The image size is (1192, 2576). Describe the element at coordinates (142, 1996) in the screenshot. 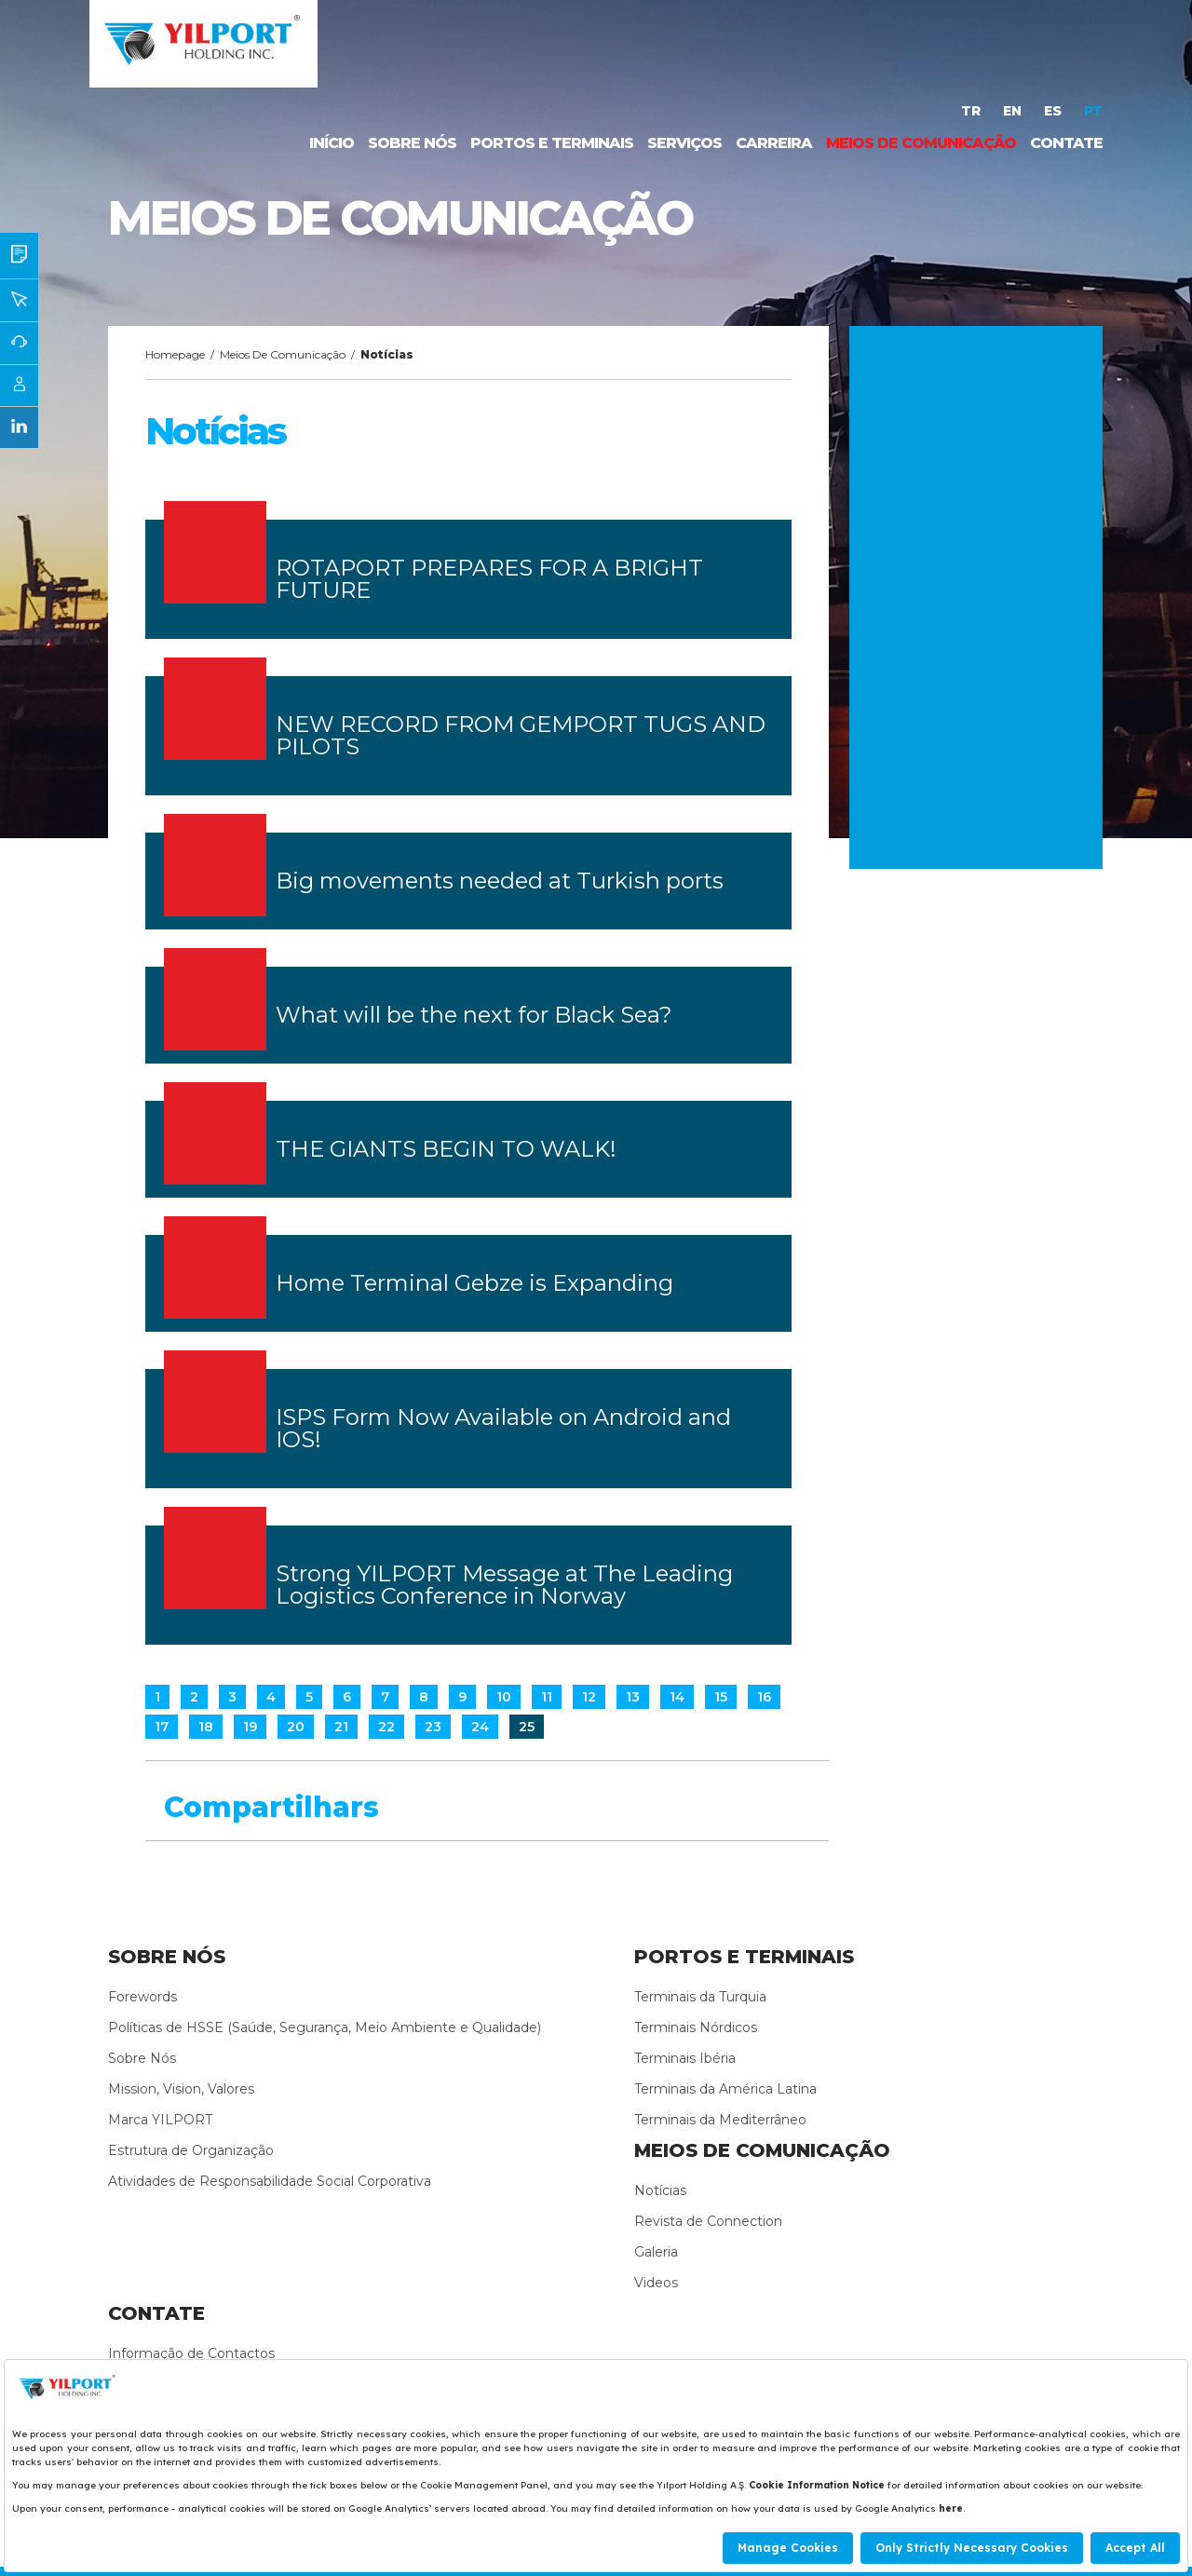

I see `Forewords` at that location.